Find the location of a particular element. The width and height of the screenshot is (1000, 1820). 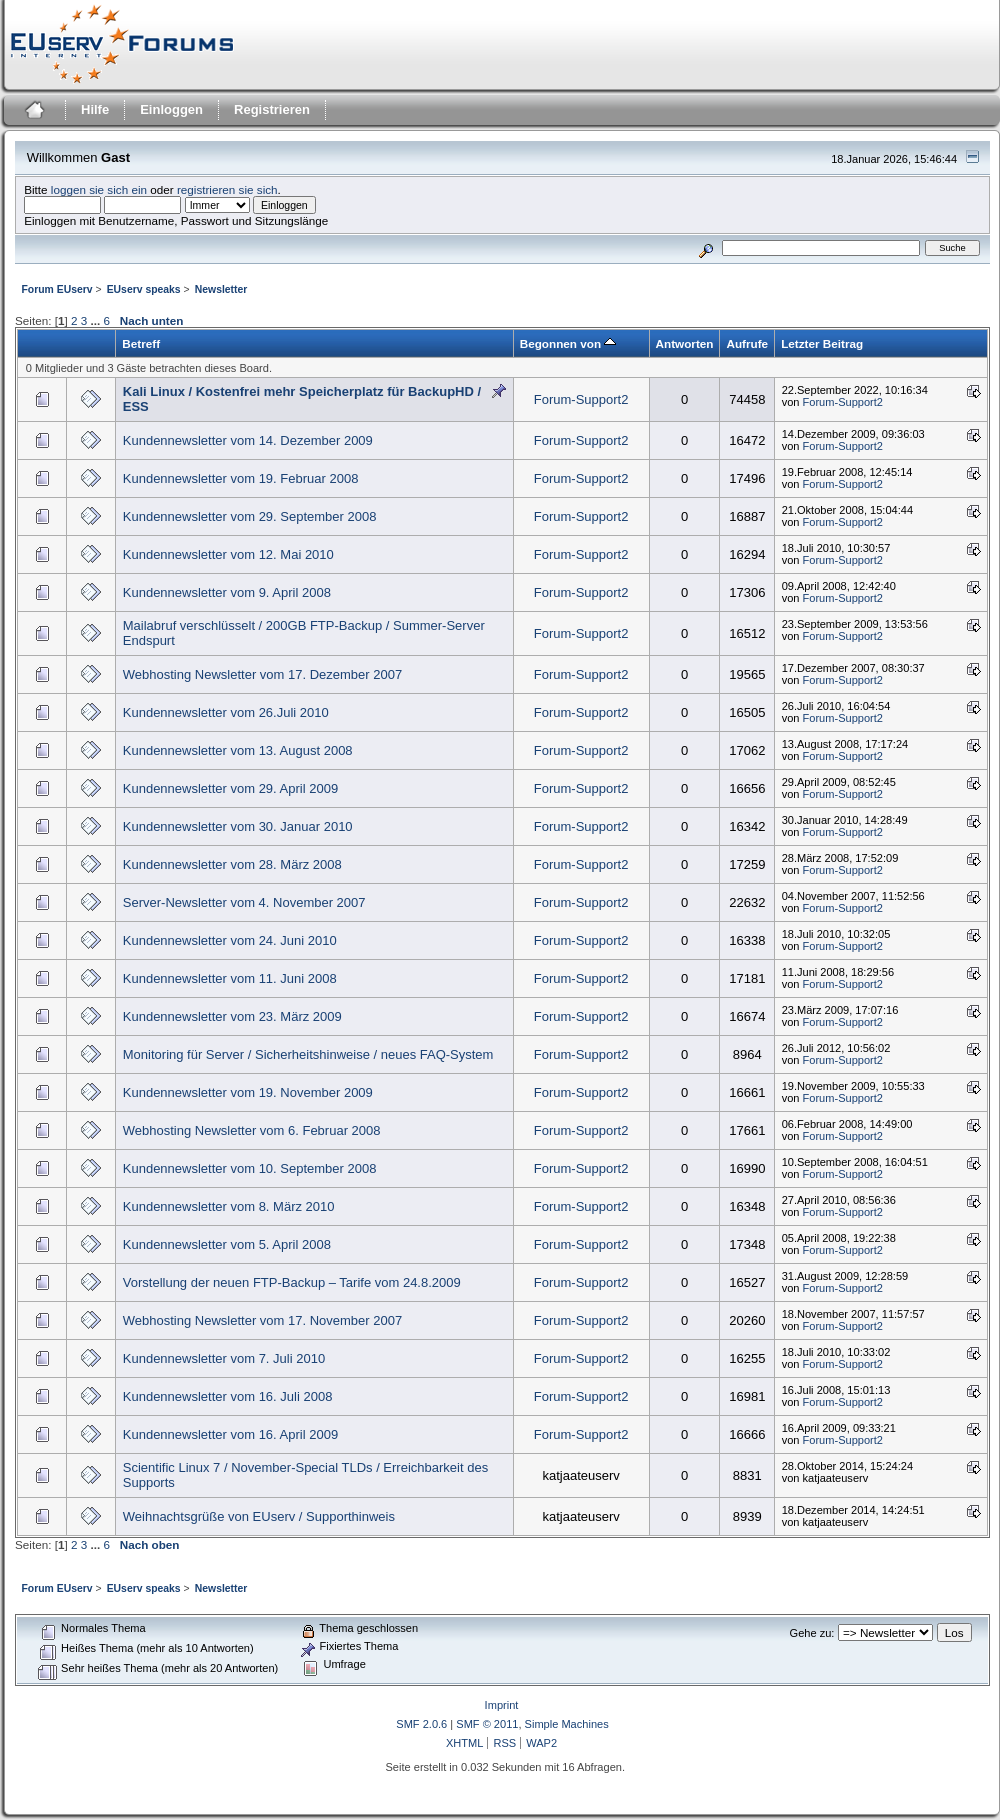

Kundennewsletter vom 23. März 2009 is located at coordinates (232, 1016).